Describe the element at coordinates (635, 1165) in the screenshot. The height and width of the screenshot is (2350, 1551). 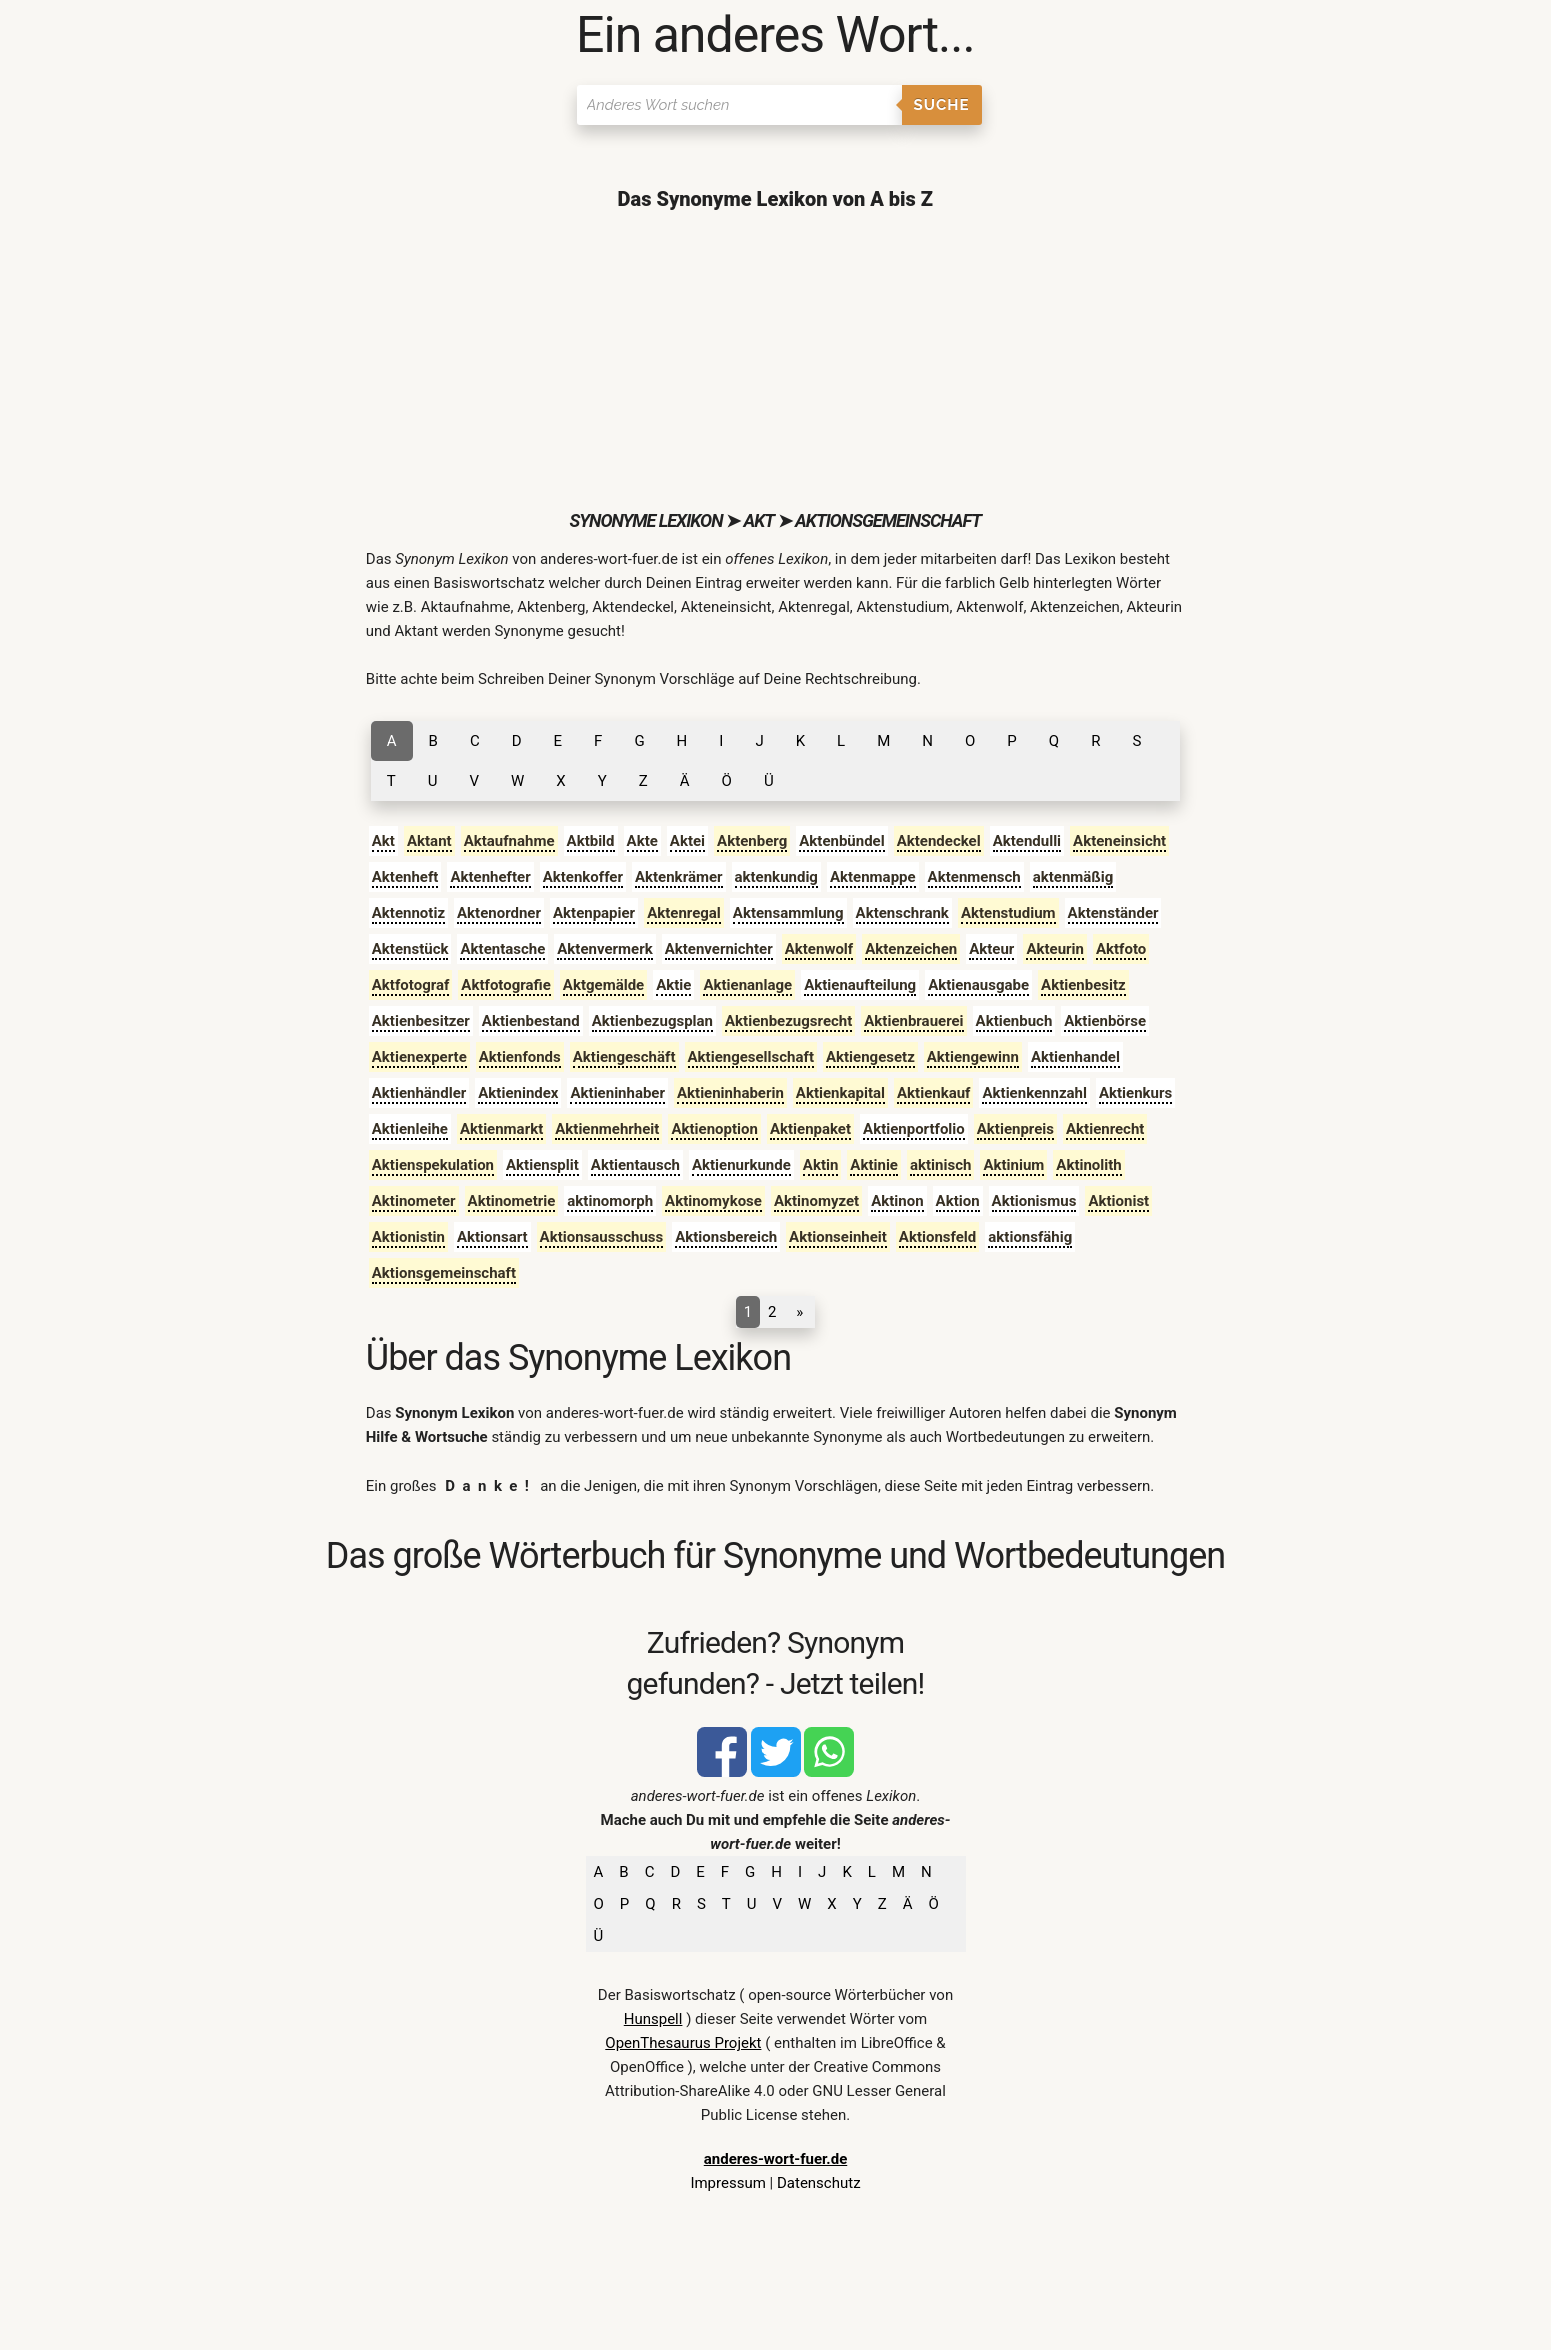
I see `Aktientausch` at that location.